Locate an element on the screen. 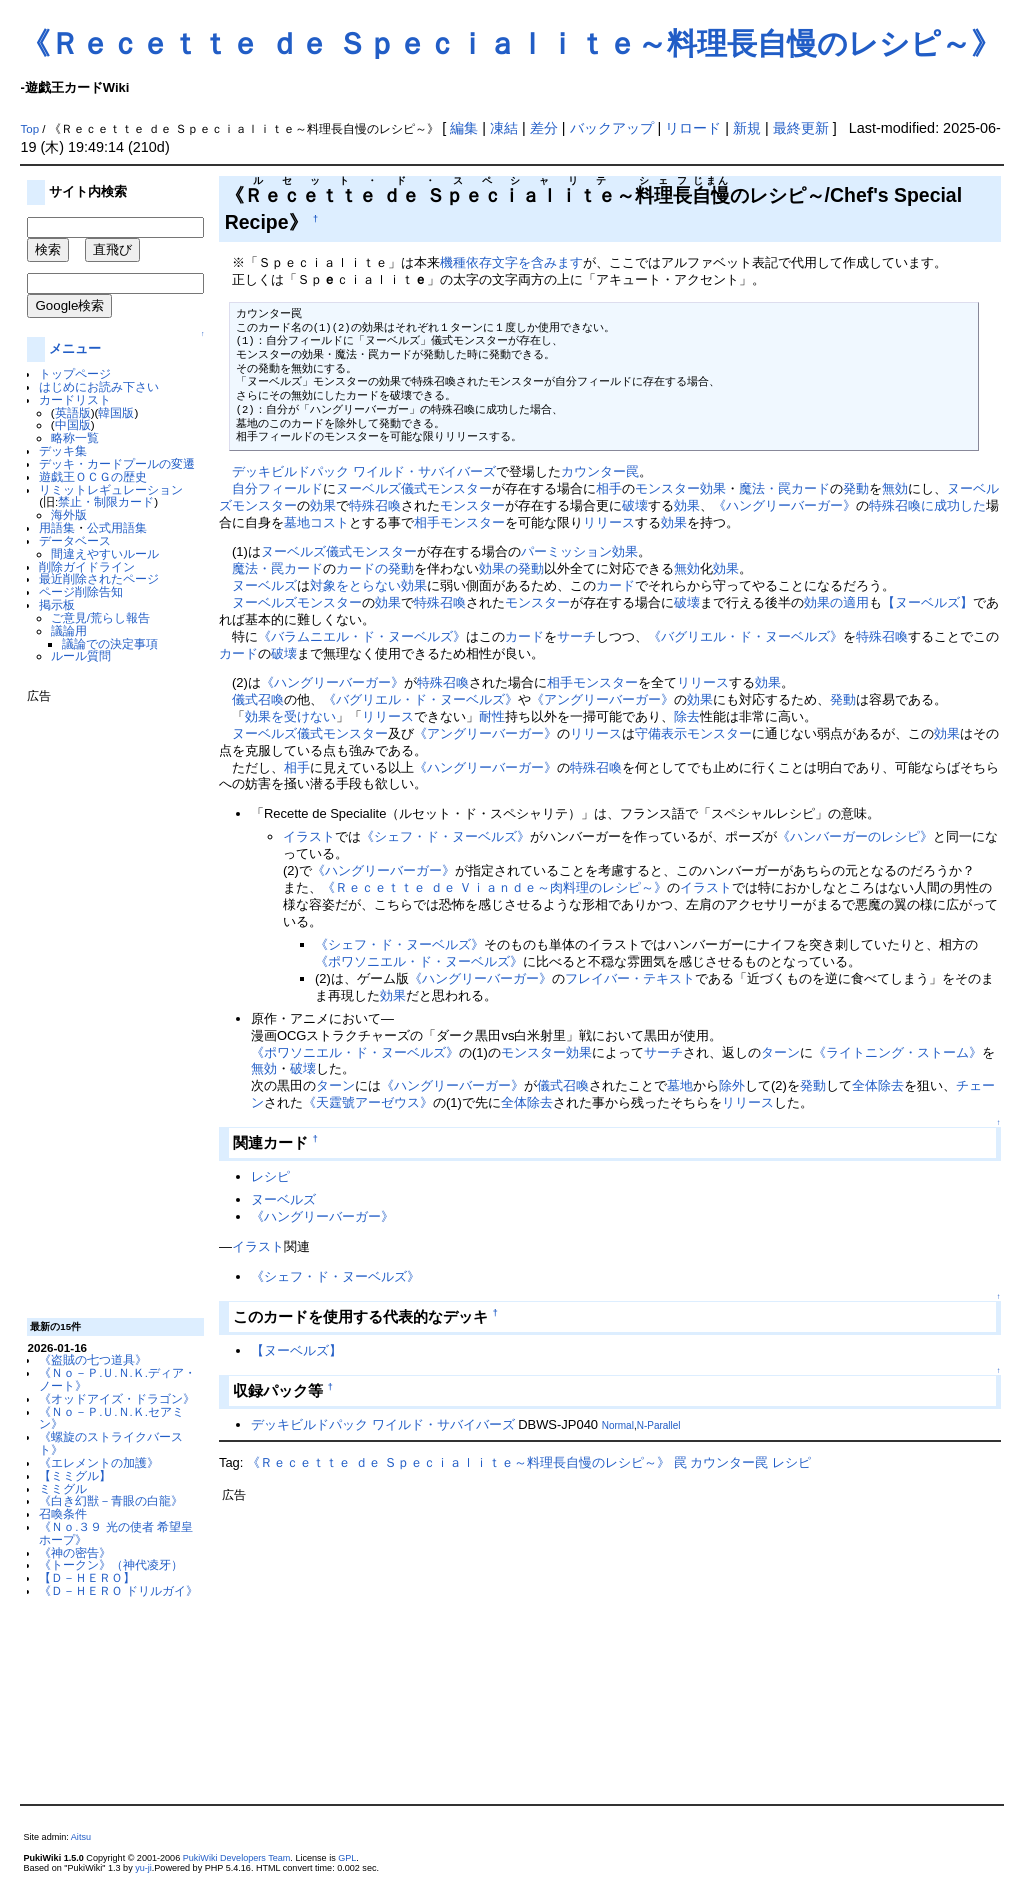 The image size is (1024, 1884). 削除ガイドライン is located at coordinates (87, 566).